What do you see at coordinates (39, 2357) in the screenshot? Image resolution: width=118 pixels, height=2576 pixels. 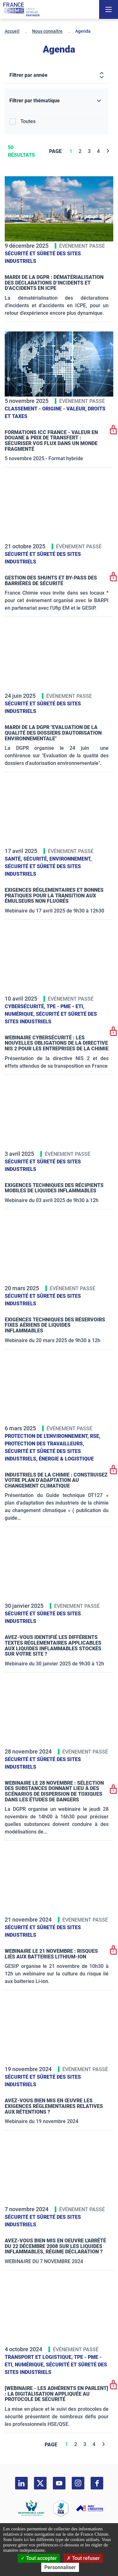 I see `Transport et logistique,` at bounding box center [39, 2357].